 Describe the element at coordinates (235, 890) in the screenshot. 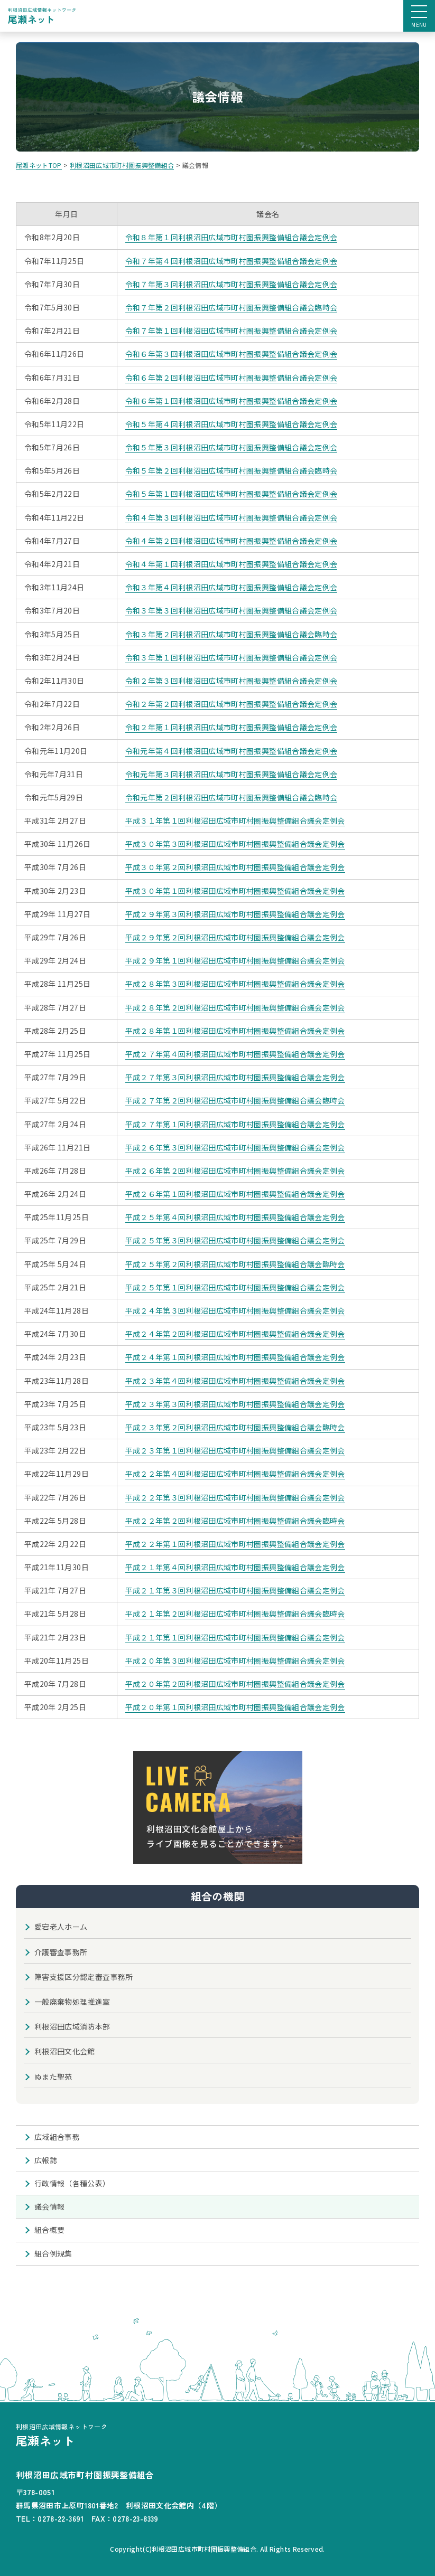

I see `平成３０年第１回利根沼田広域市町村圏振興整備組合議会定例会` at that location.